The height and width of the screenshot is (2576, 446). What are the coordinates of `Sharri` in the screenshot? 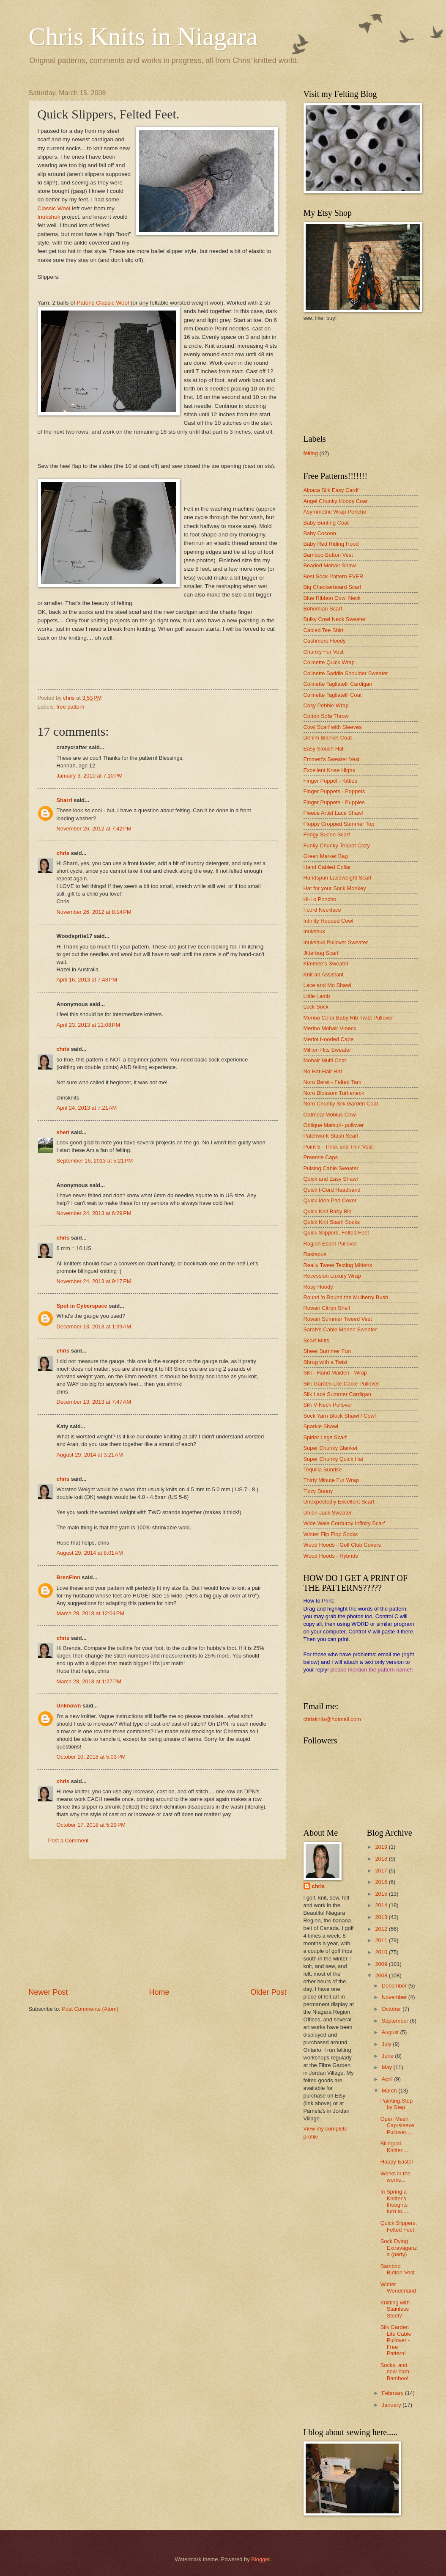 It's located at (64, 800).